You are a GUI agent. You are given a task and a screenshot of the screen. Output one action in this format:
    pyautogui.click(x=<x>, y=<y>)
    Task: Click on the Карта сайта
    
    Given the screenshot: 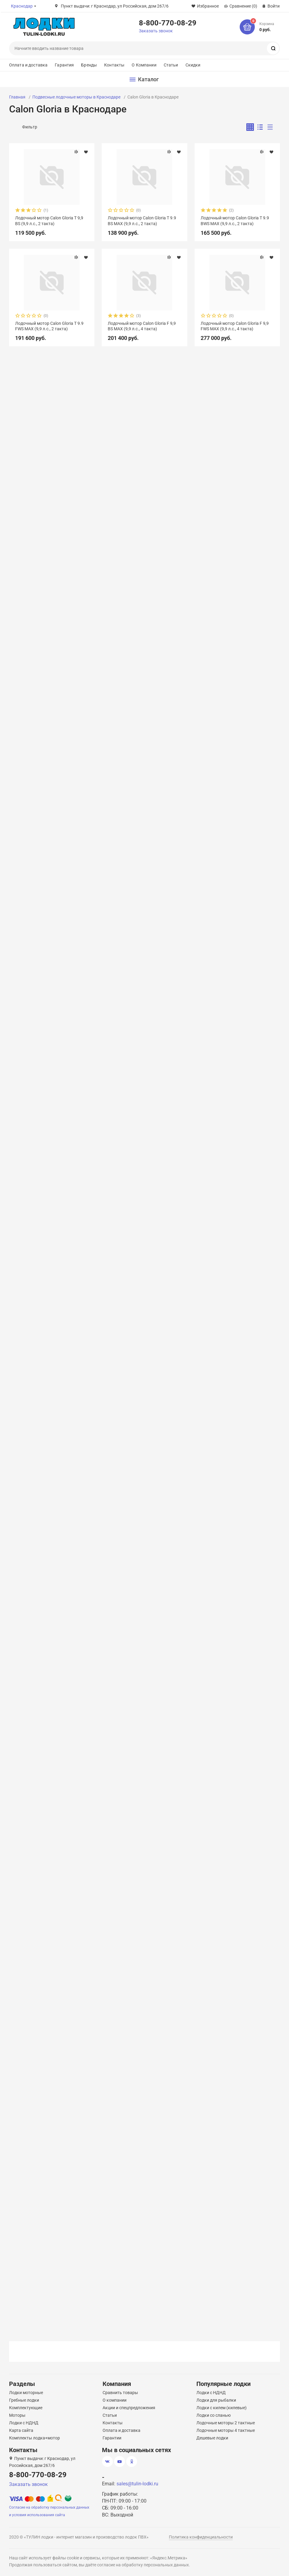 What is the action you would take?
    pyautogui.click(x=21, y=2430)
    